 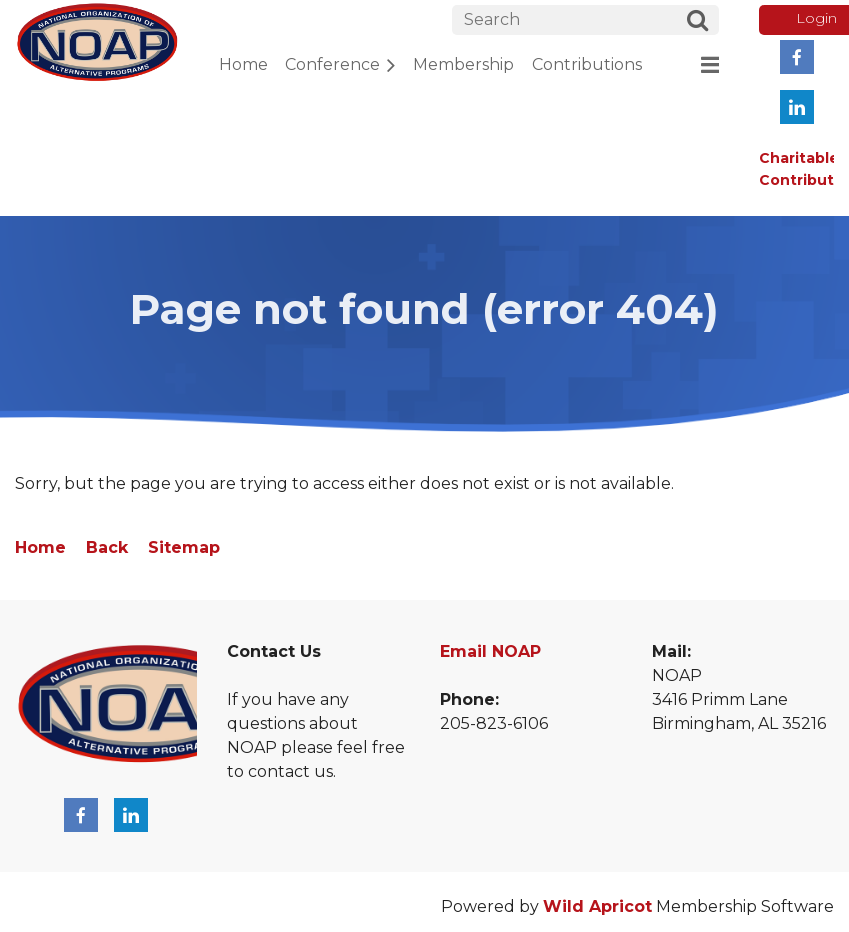 I want to click on Home, so click(x=40, y=547).